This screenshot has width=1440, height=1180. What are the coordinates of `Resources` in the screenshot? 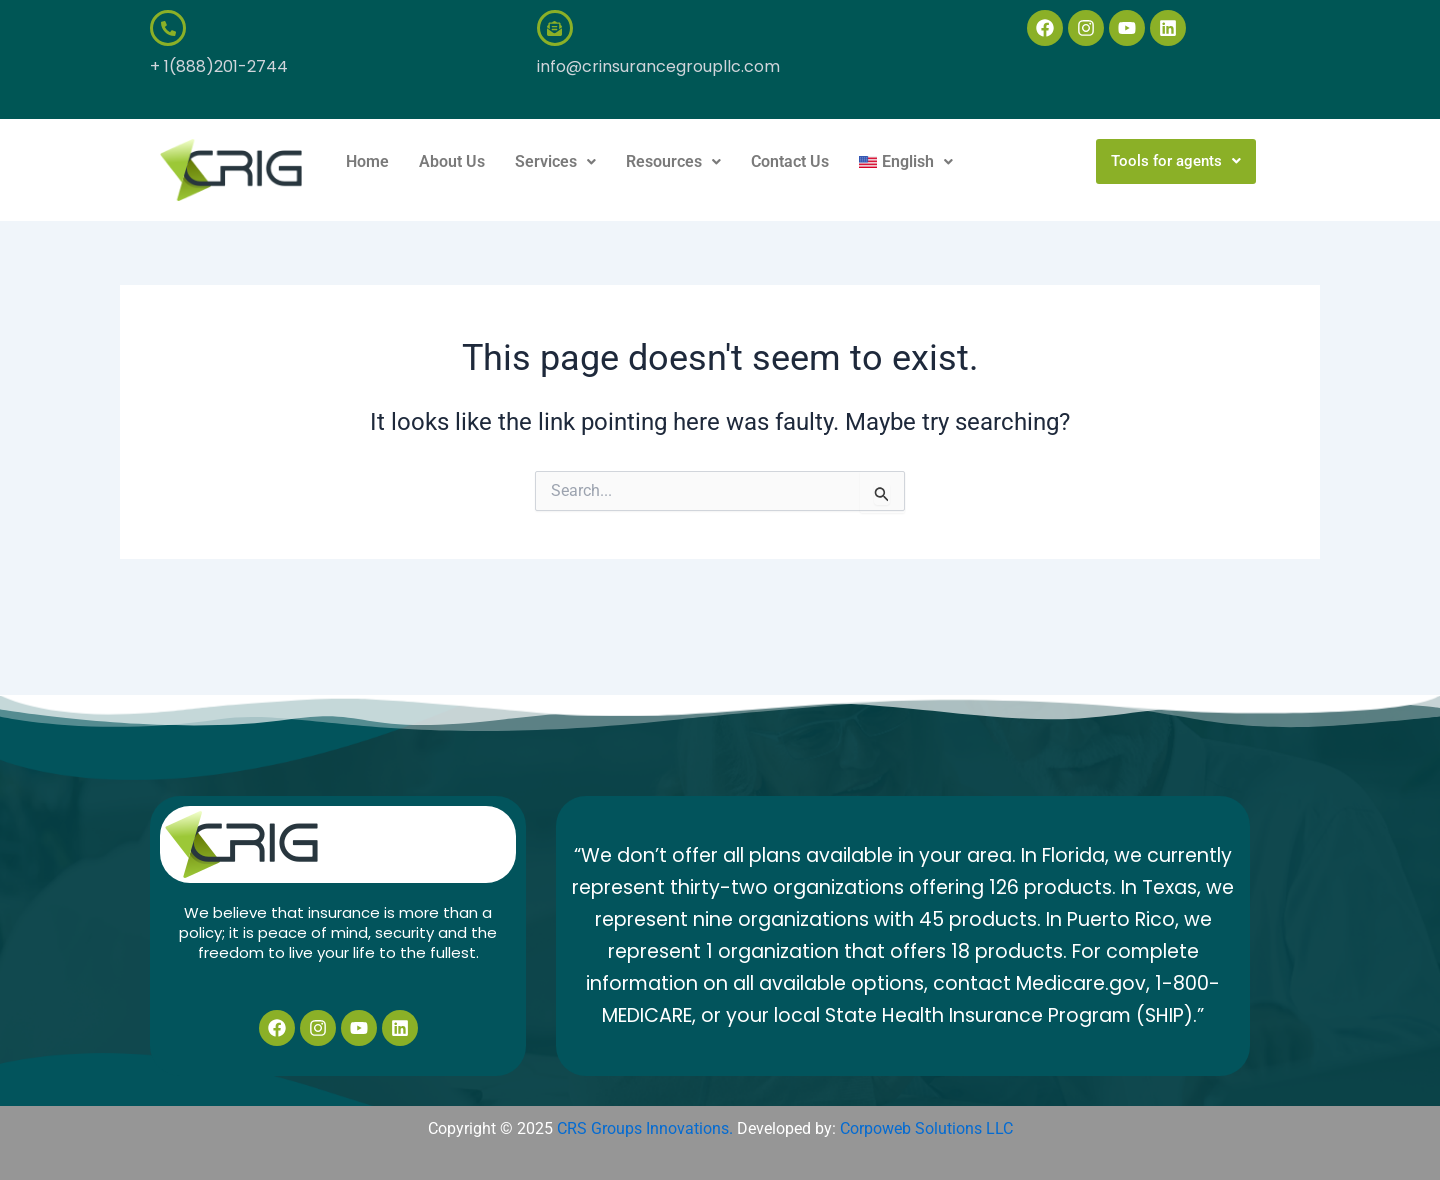 It's located at (673, 161).